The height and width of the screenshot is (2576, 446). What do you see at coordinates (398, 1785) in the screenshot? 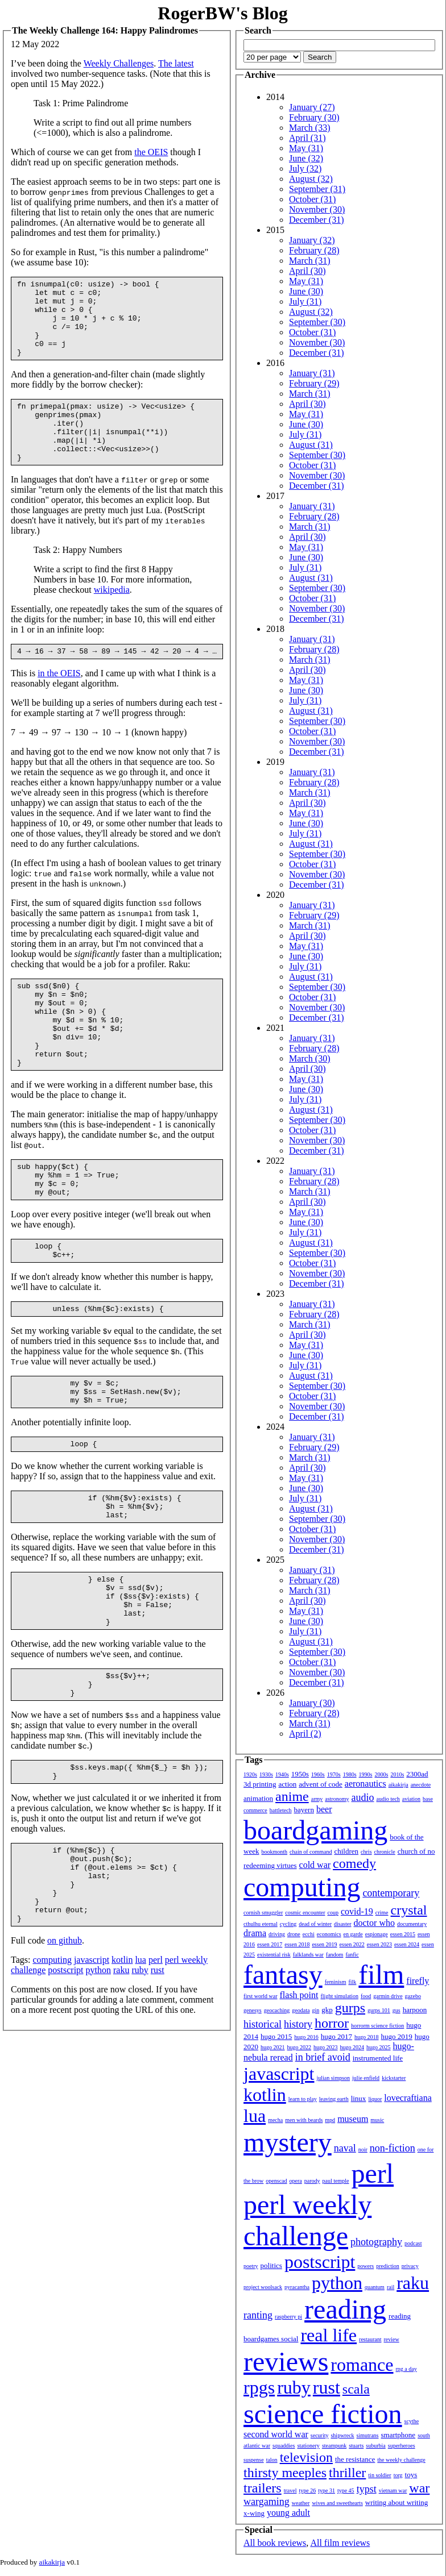
I see `aikakirja` at bounding box center [398, 1785].